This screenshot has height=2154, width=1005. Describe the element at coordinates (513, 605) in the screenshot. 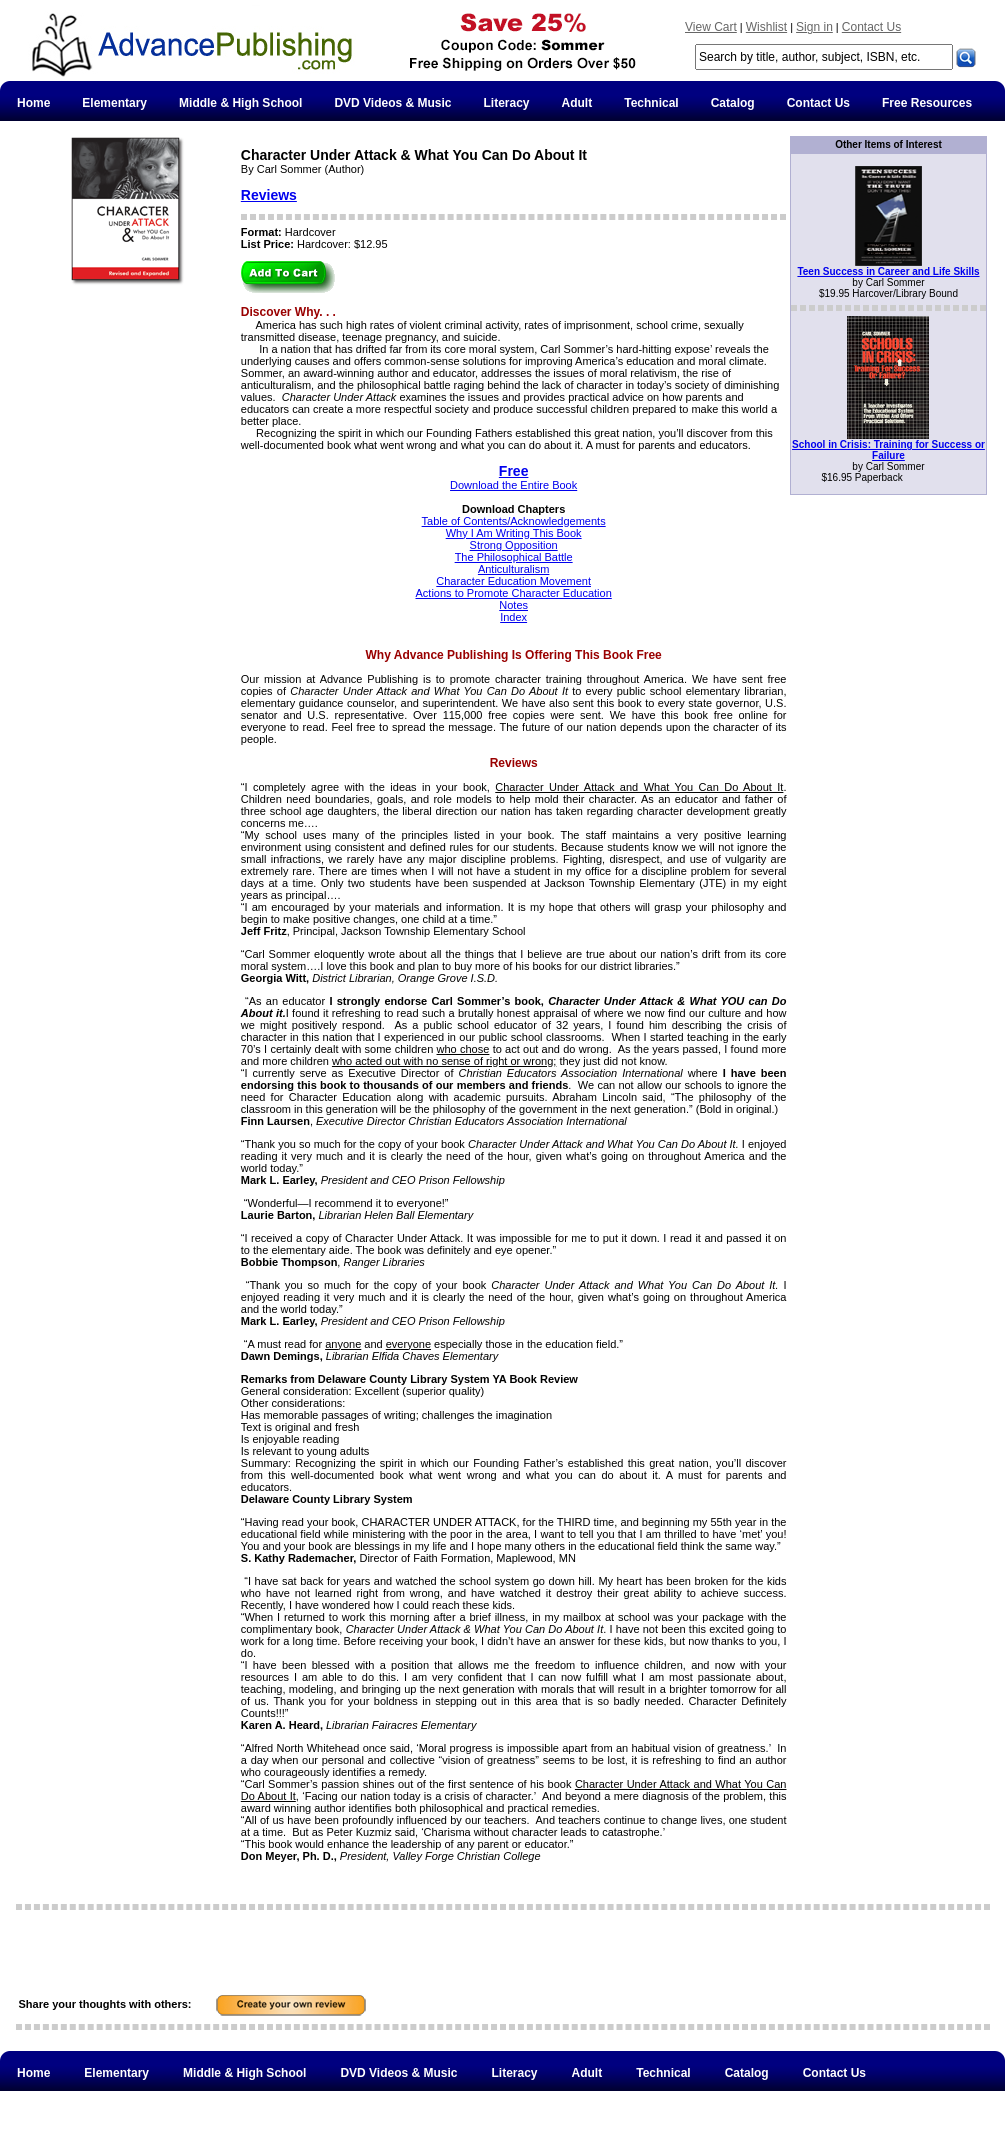

I see `Notes` at that location.